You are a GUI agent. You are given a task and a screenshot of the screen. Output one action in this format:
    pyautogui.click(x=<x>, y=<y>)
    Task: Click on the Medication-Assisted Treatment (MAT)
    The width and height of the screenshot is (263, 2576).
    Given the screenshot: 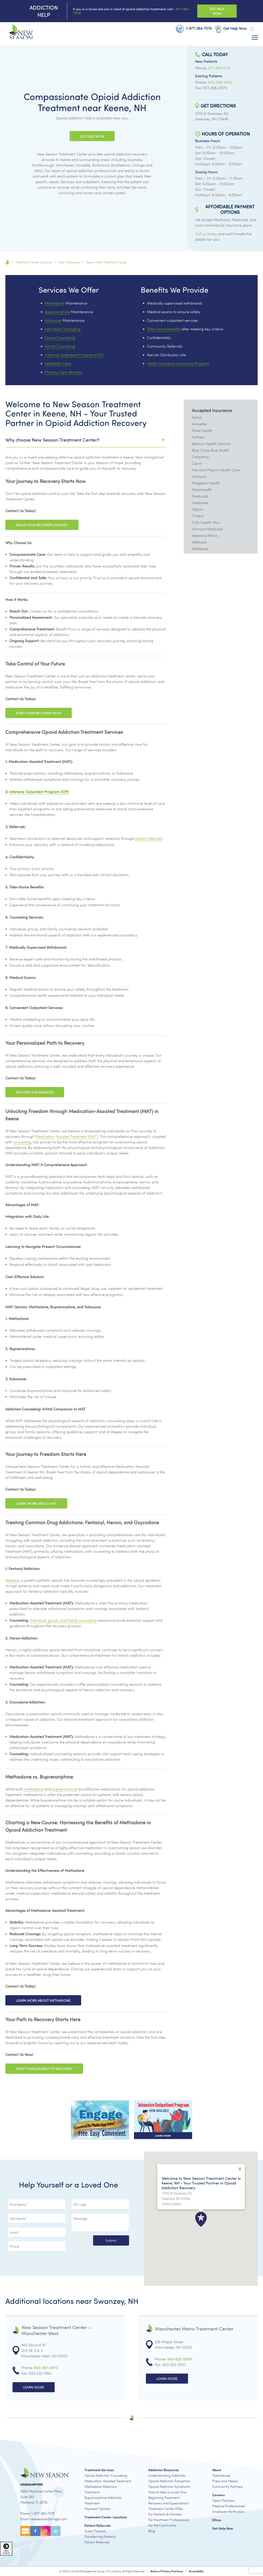 What is the action you would take?
    pyautogui.click(x=66, y=1136)
    